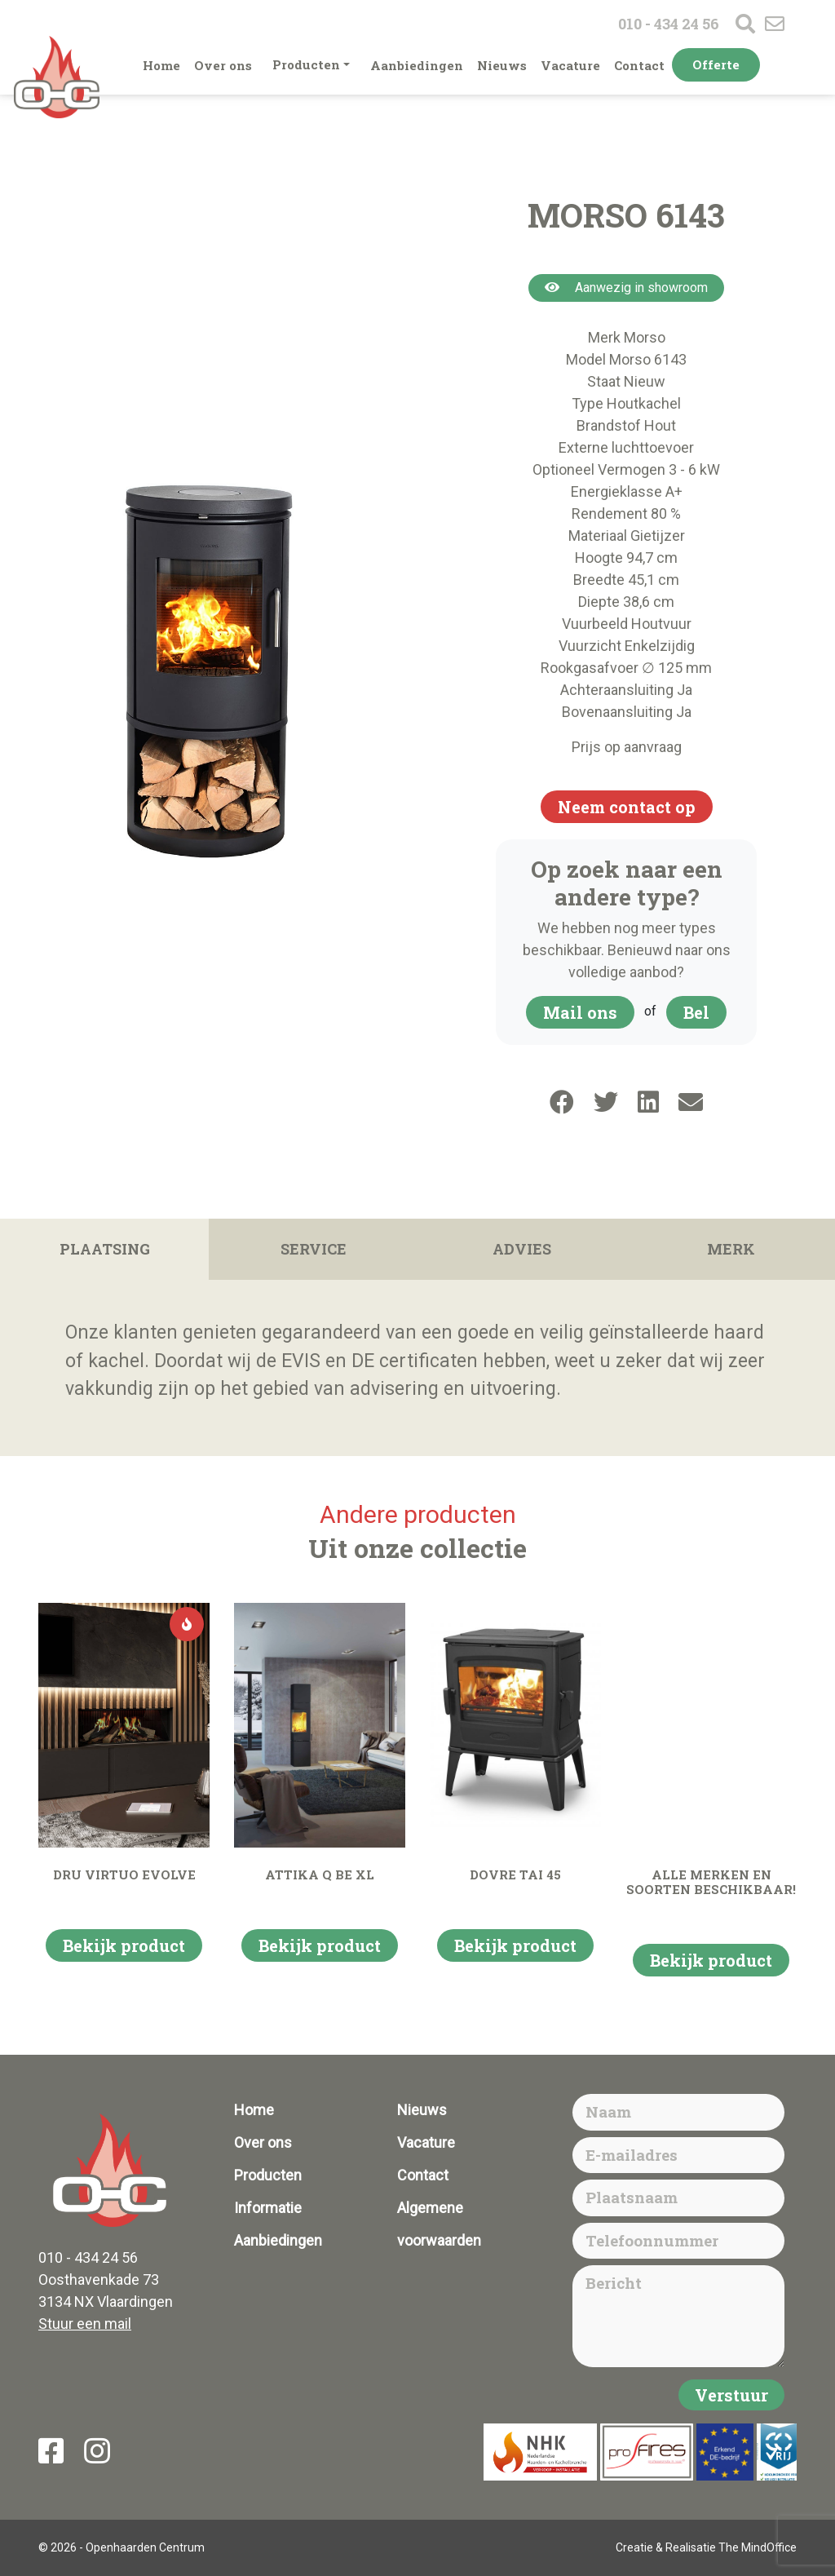 The image size is (835, 2576). What do you see at coordinates (639, 65) in the screenshot?
I see `Contact` at bounding box center [639, 65].